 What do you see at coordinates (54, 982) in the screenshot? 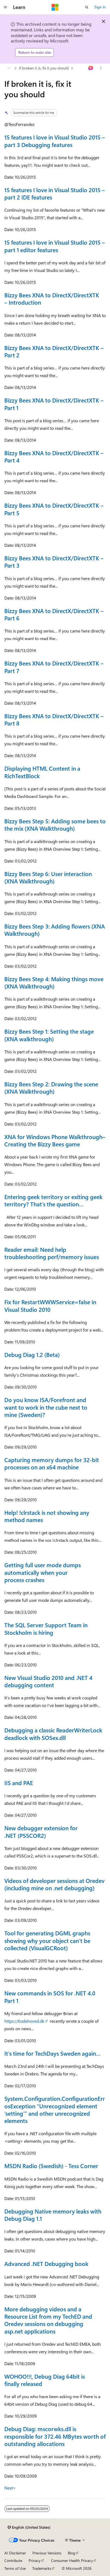
I see `Bizzy Bees Step 4: Making things move (XNA Walkthrough)` at bounding box center [54, 982].